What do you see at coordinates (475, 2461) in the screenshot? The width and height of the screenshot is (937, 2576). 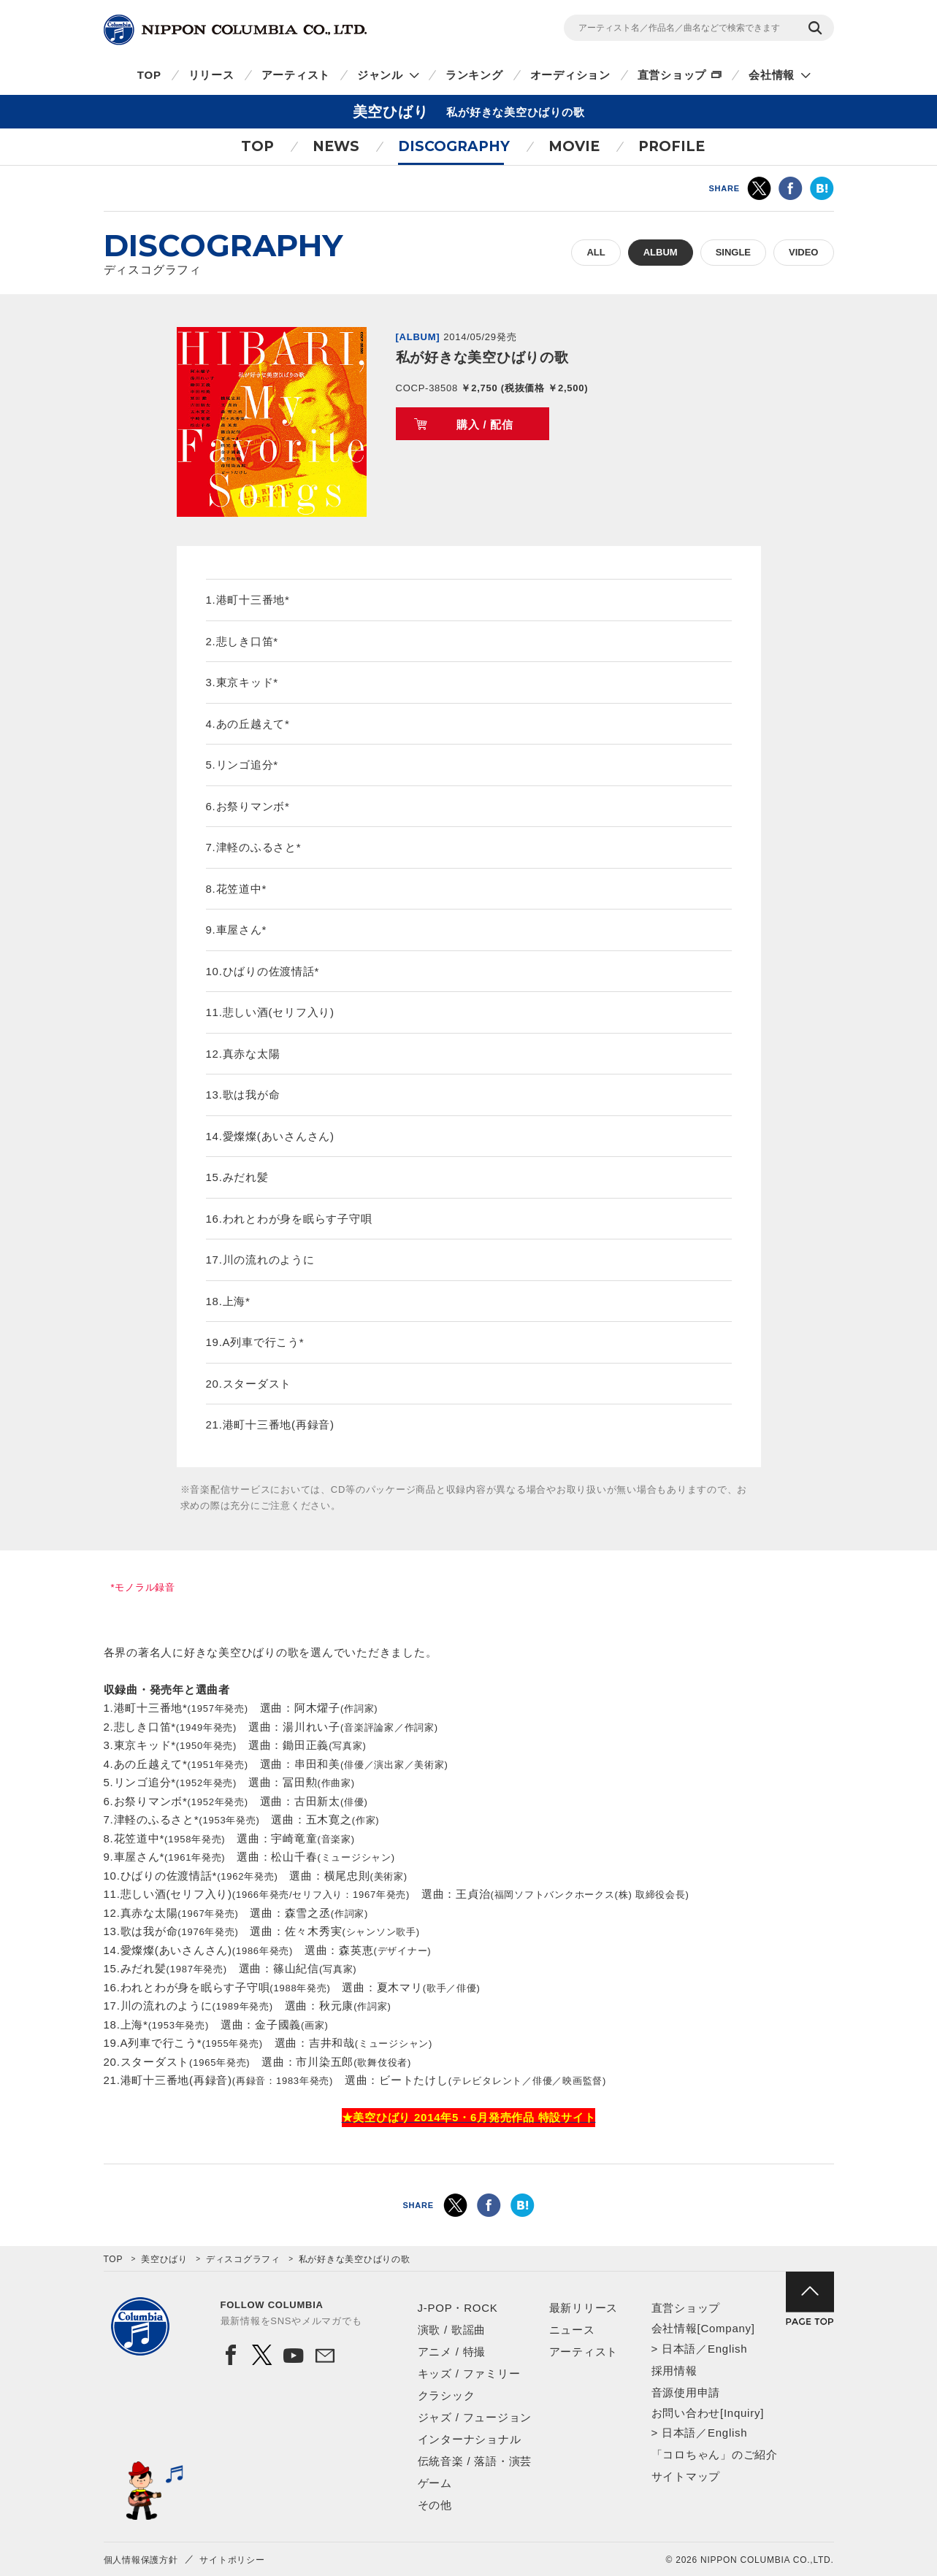 I see `伝統音楽 / 落語・演芸` at bounding box center [475, 2461].